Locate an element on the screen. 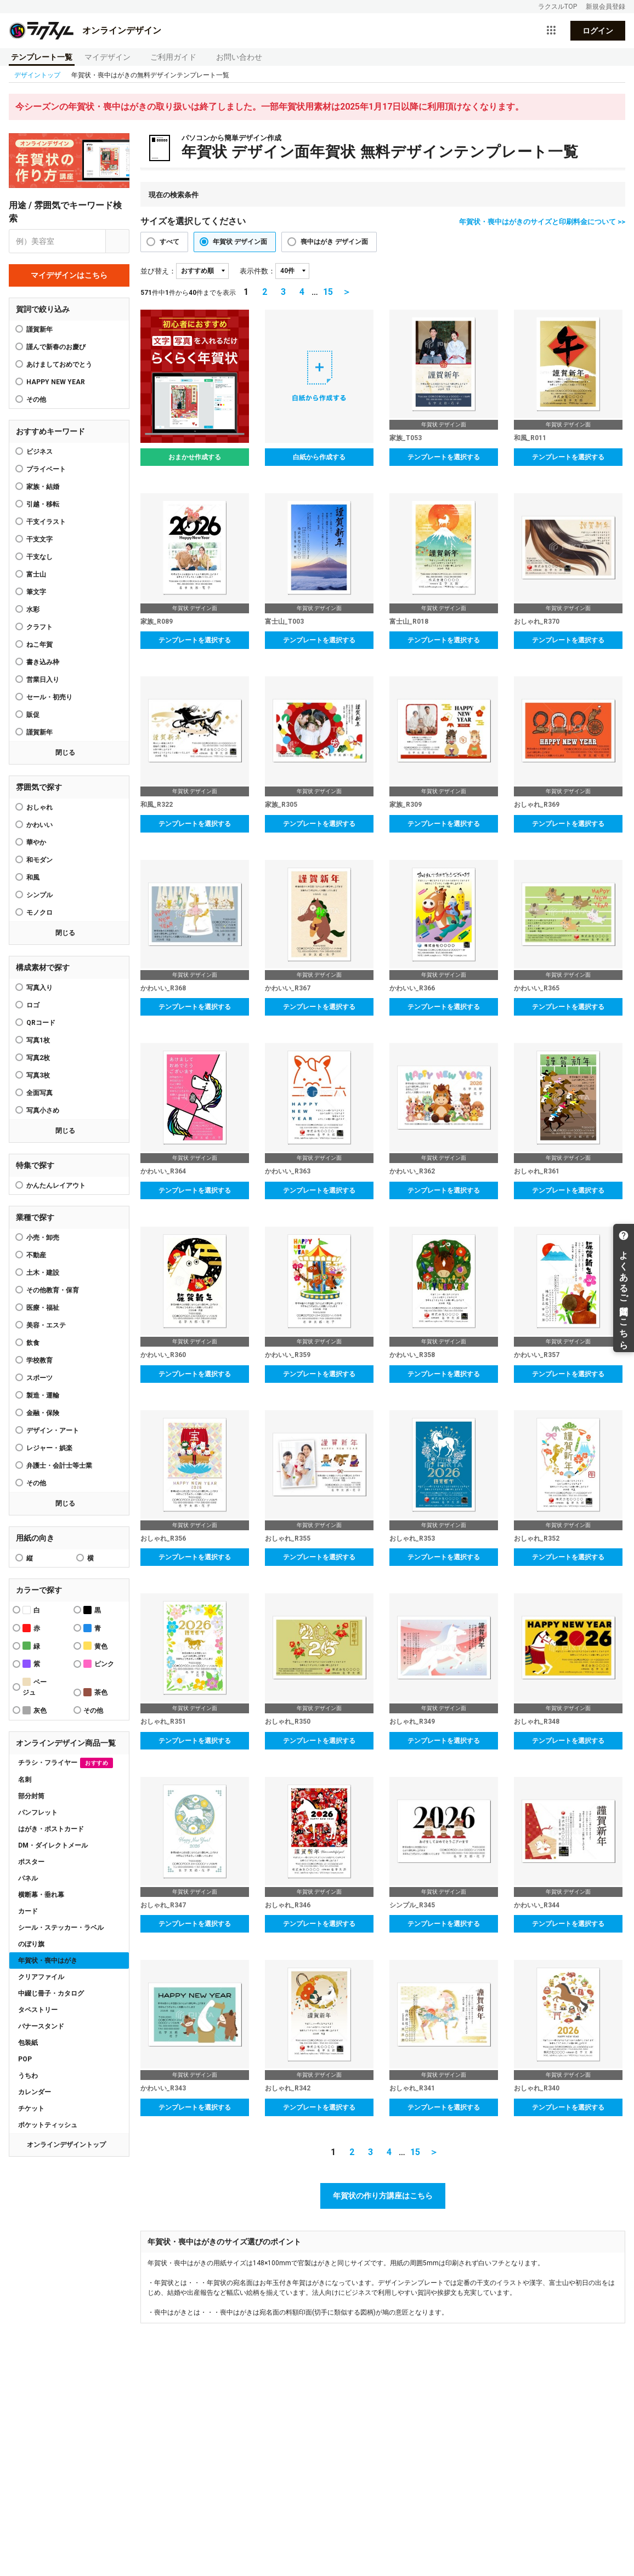  レジャー・娯楽 is located at coordinates (49, 1448).